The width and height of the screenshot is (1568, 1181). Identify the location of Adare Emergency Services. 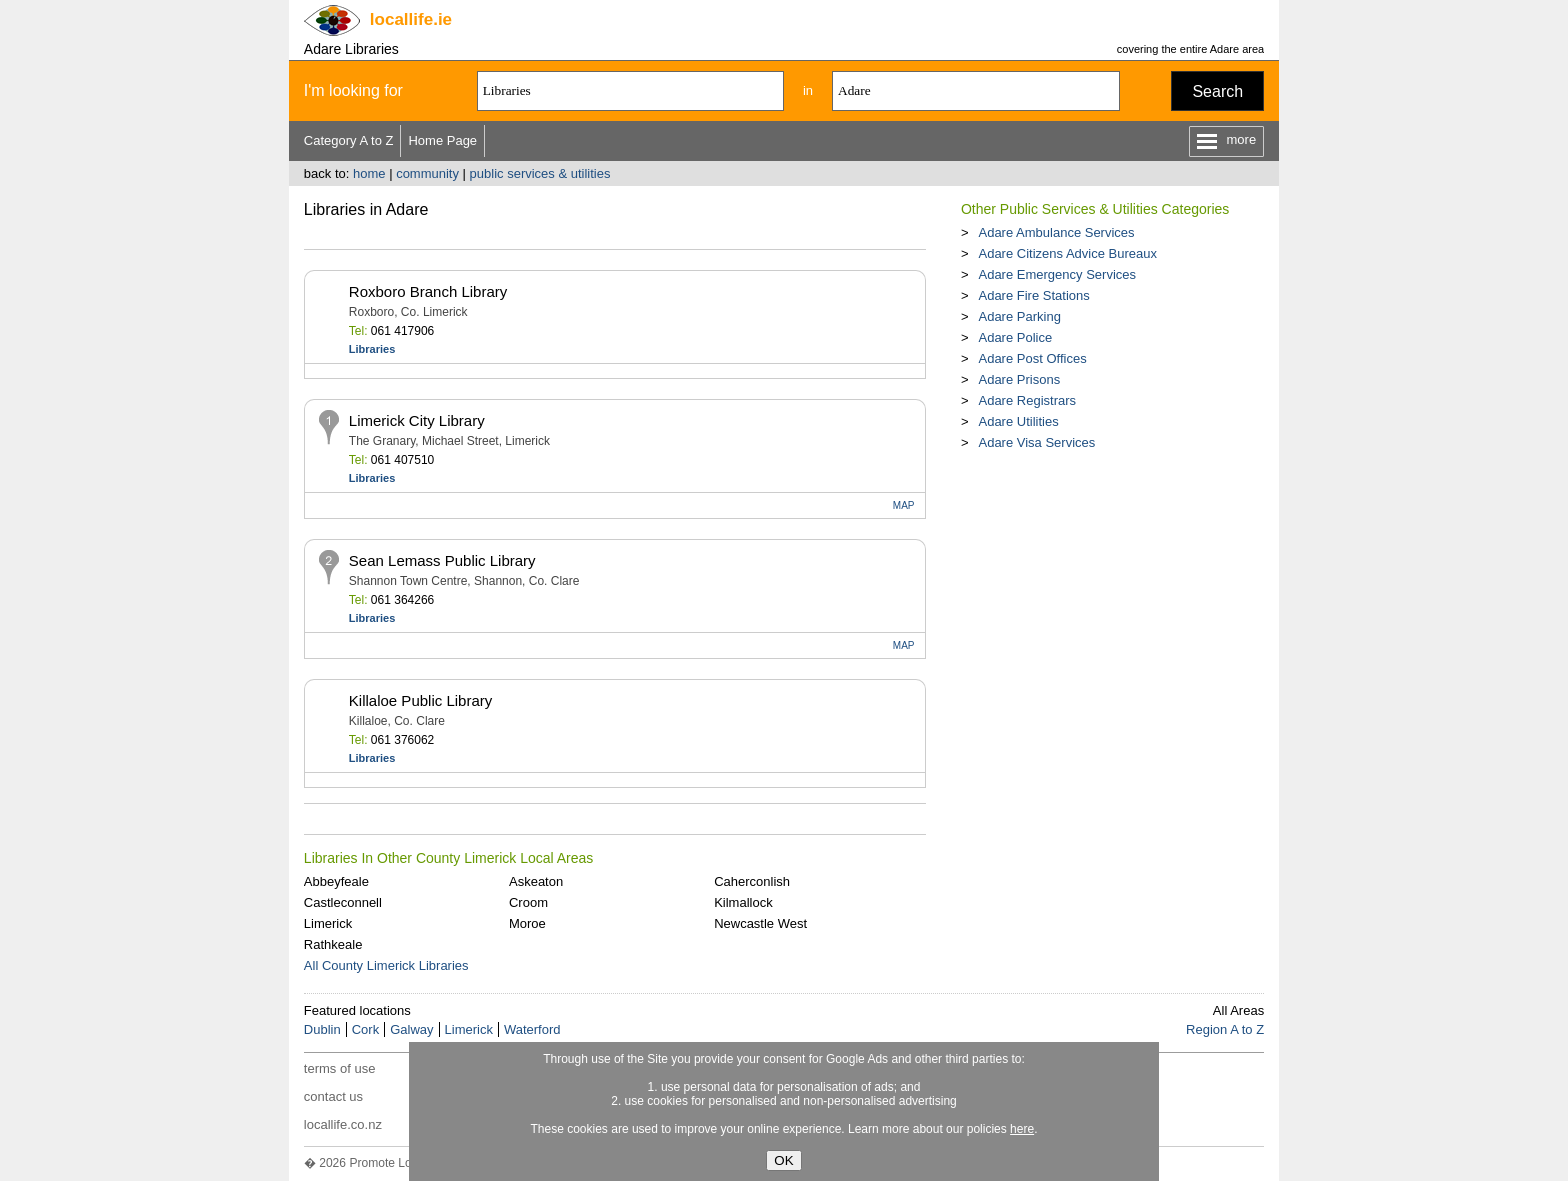
(1057, 274).